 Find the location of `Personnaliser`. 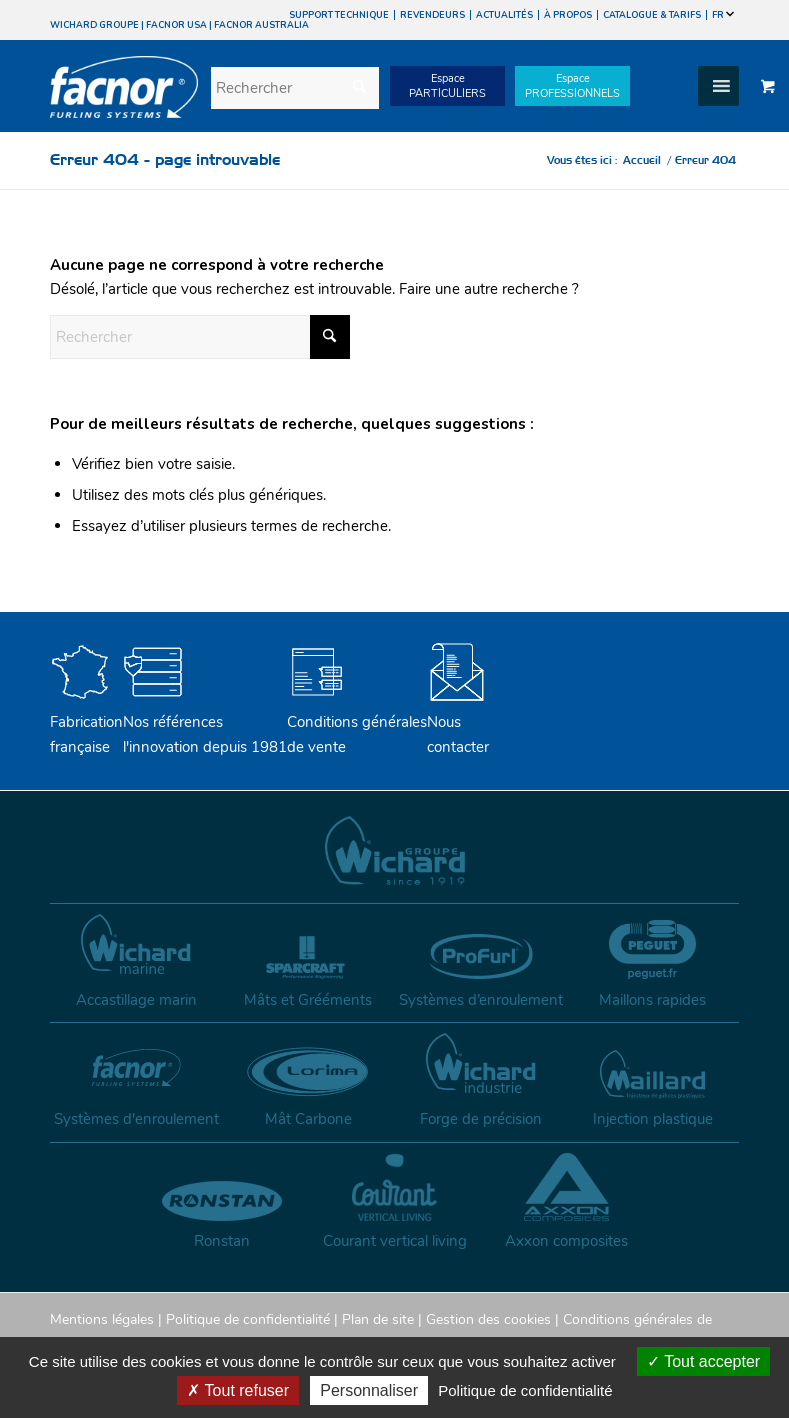

Personnaliser is located at coordinates (369, 1390).